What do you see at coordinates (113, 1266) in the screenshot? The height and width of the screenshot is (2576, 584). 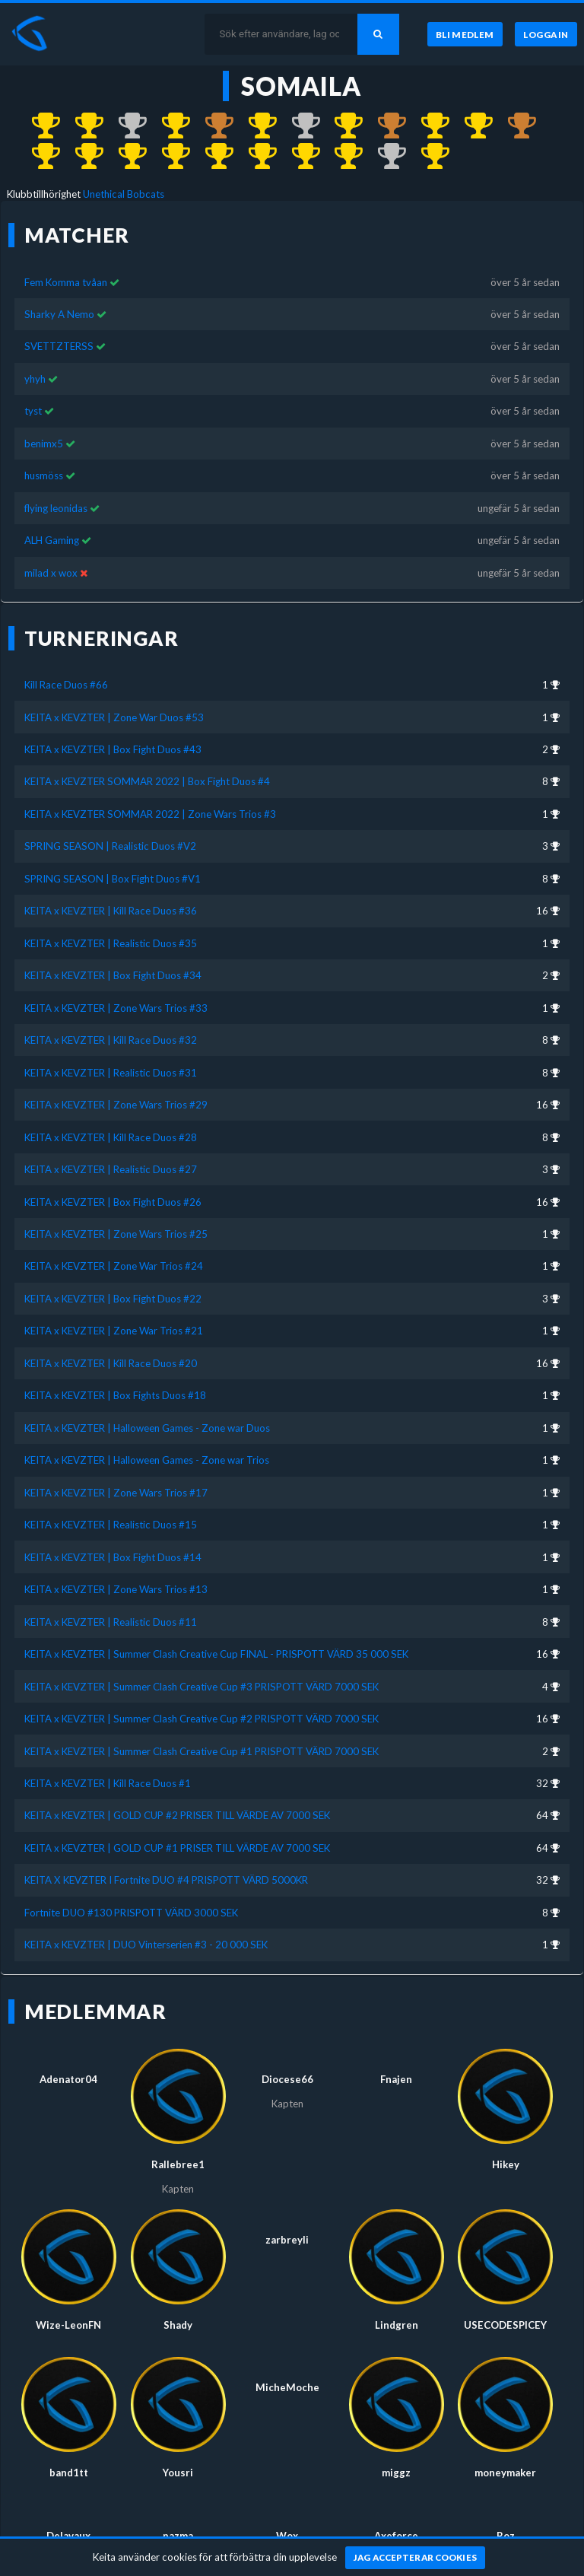 I see `KEITA x KEVZTER | Zone War Trios #24` at bounding box center [113, 1266].